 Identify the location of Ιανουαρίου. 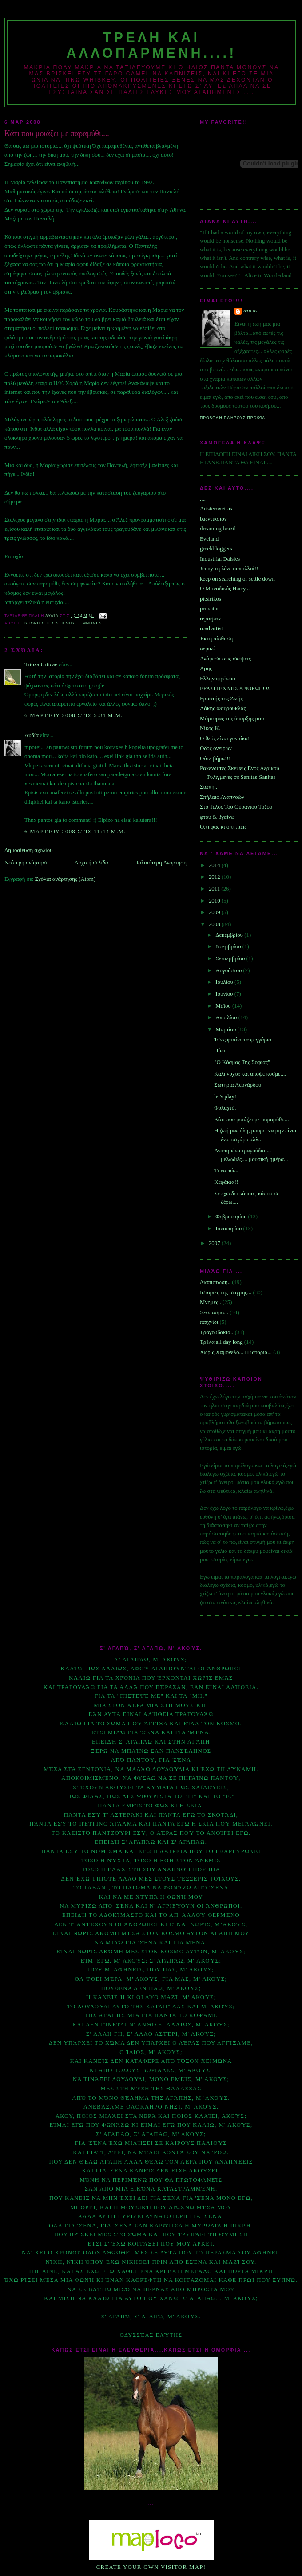
(229, 1228).